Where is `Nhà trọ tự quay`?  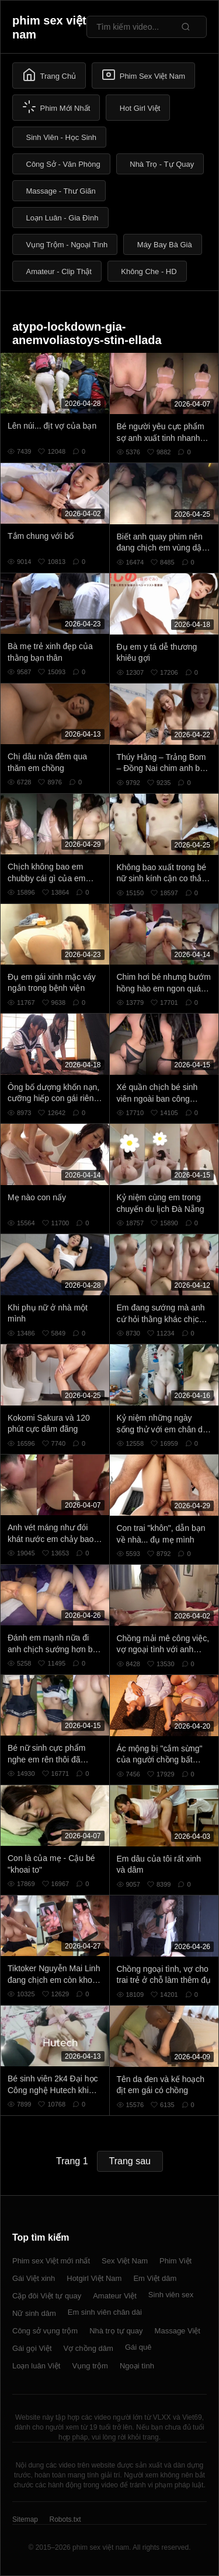 Nhà trọ tự quay is located at coordinates (115, 2330).